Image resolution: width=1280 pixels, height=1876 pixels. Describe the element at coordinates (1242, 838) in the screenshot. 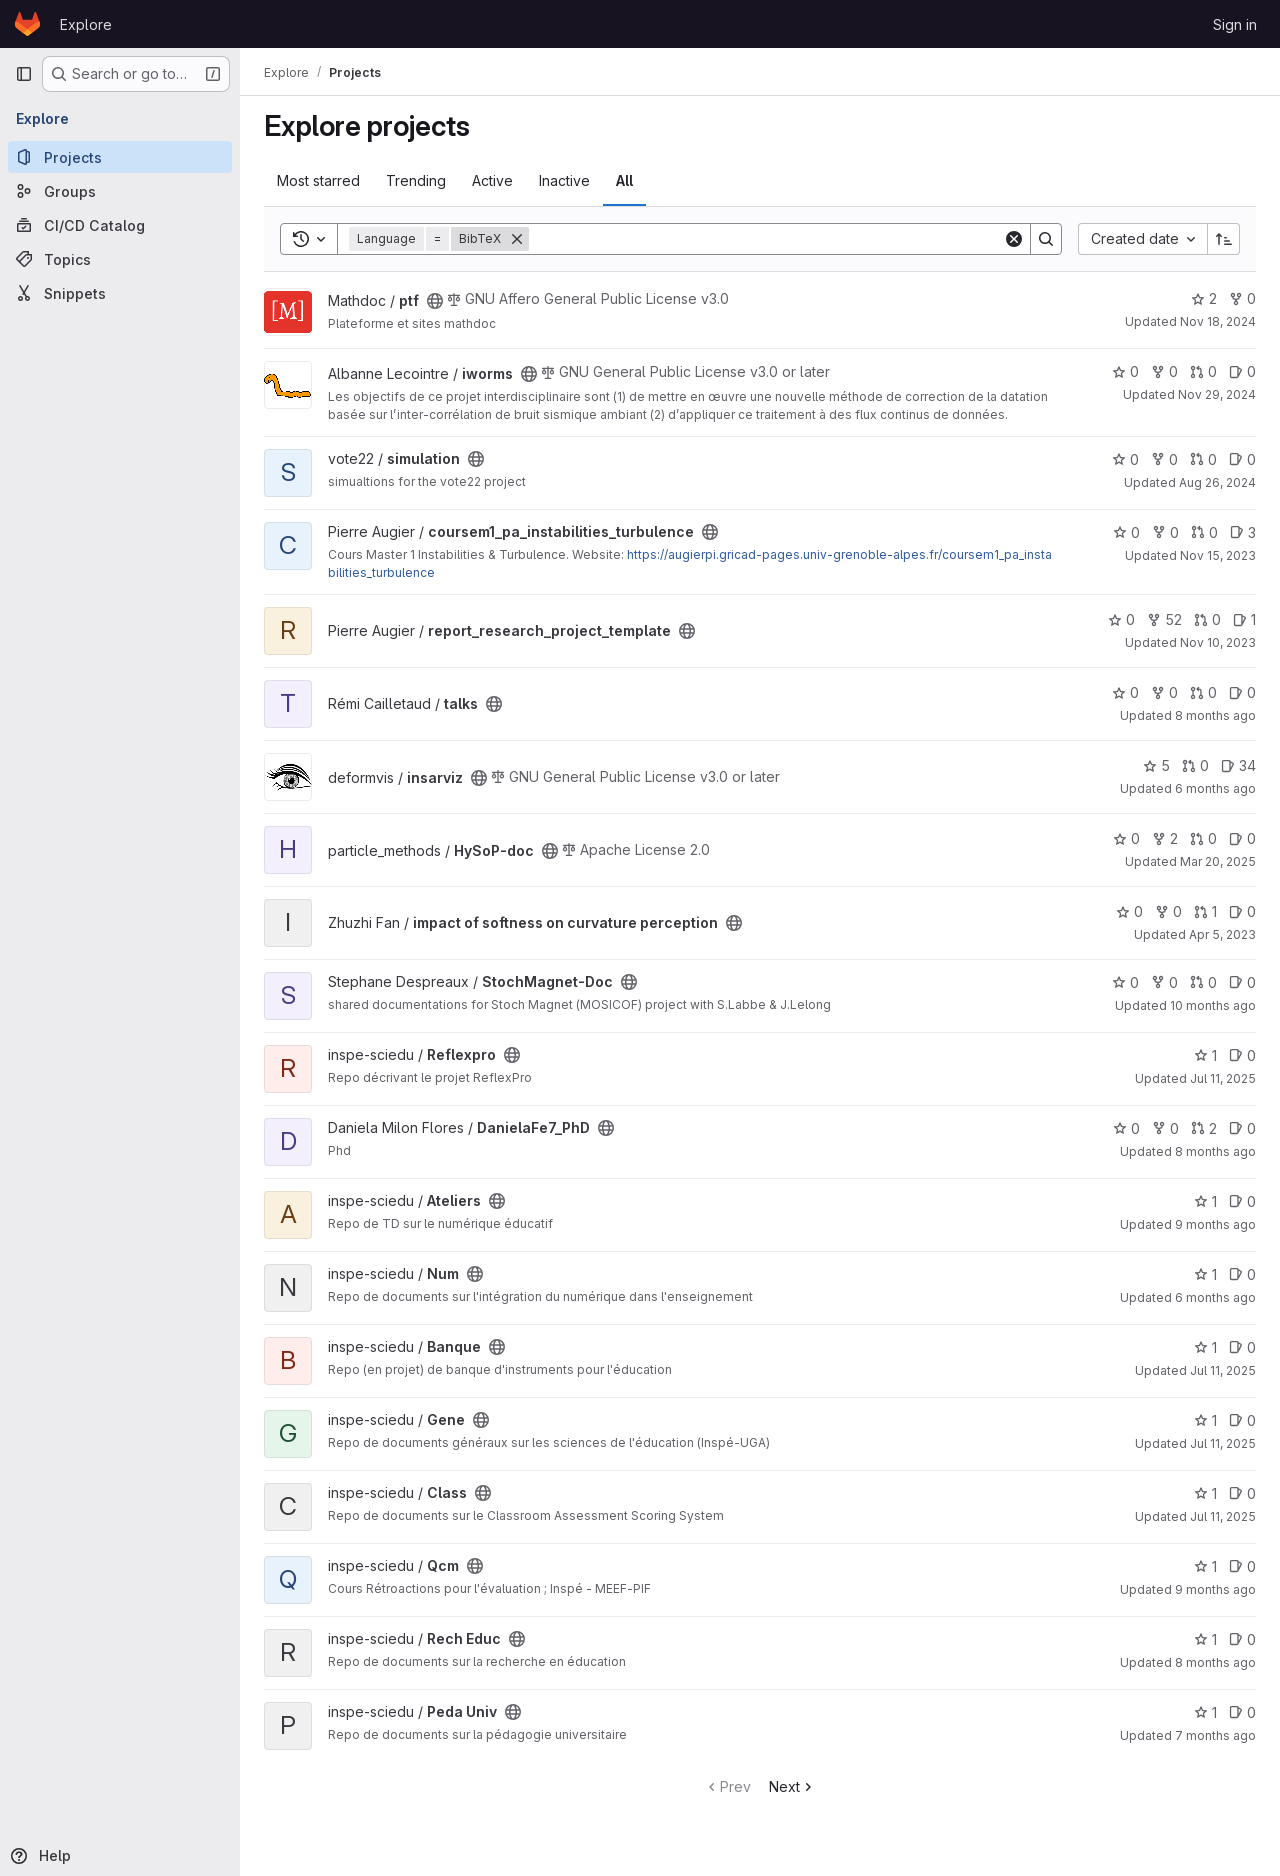

I see `0 [HySoP-doc has 0 open issues]` at that location.